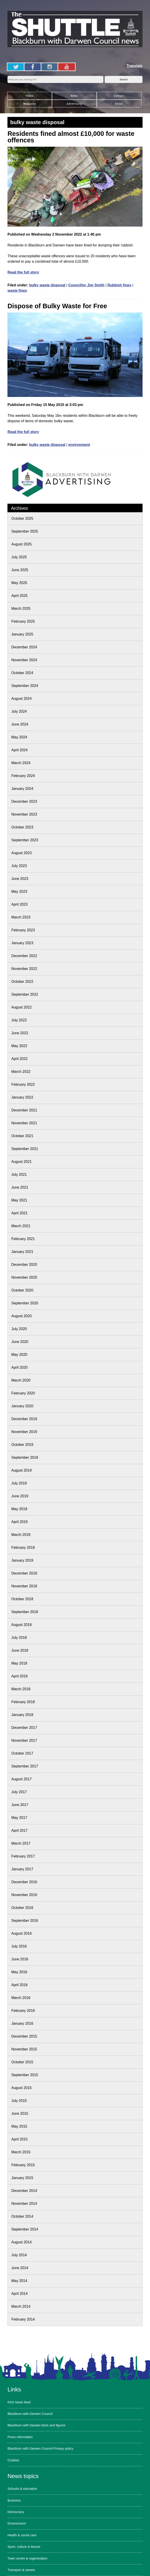 The height and width of the screenshot is (2576, 150). What do you see at coordinates (29, 2414) in the screenshot?
I see `Blackburn with Darwen Council` at bounding box center [29, 2414].